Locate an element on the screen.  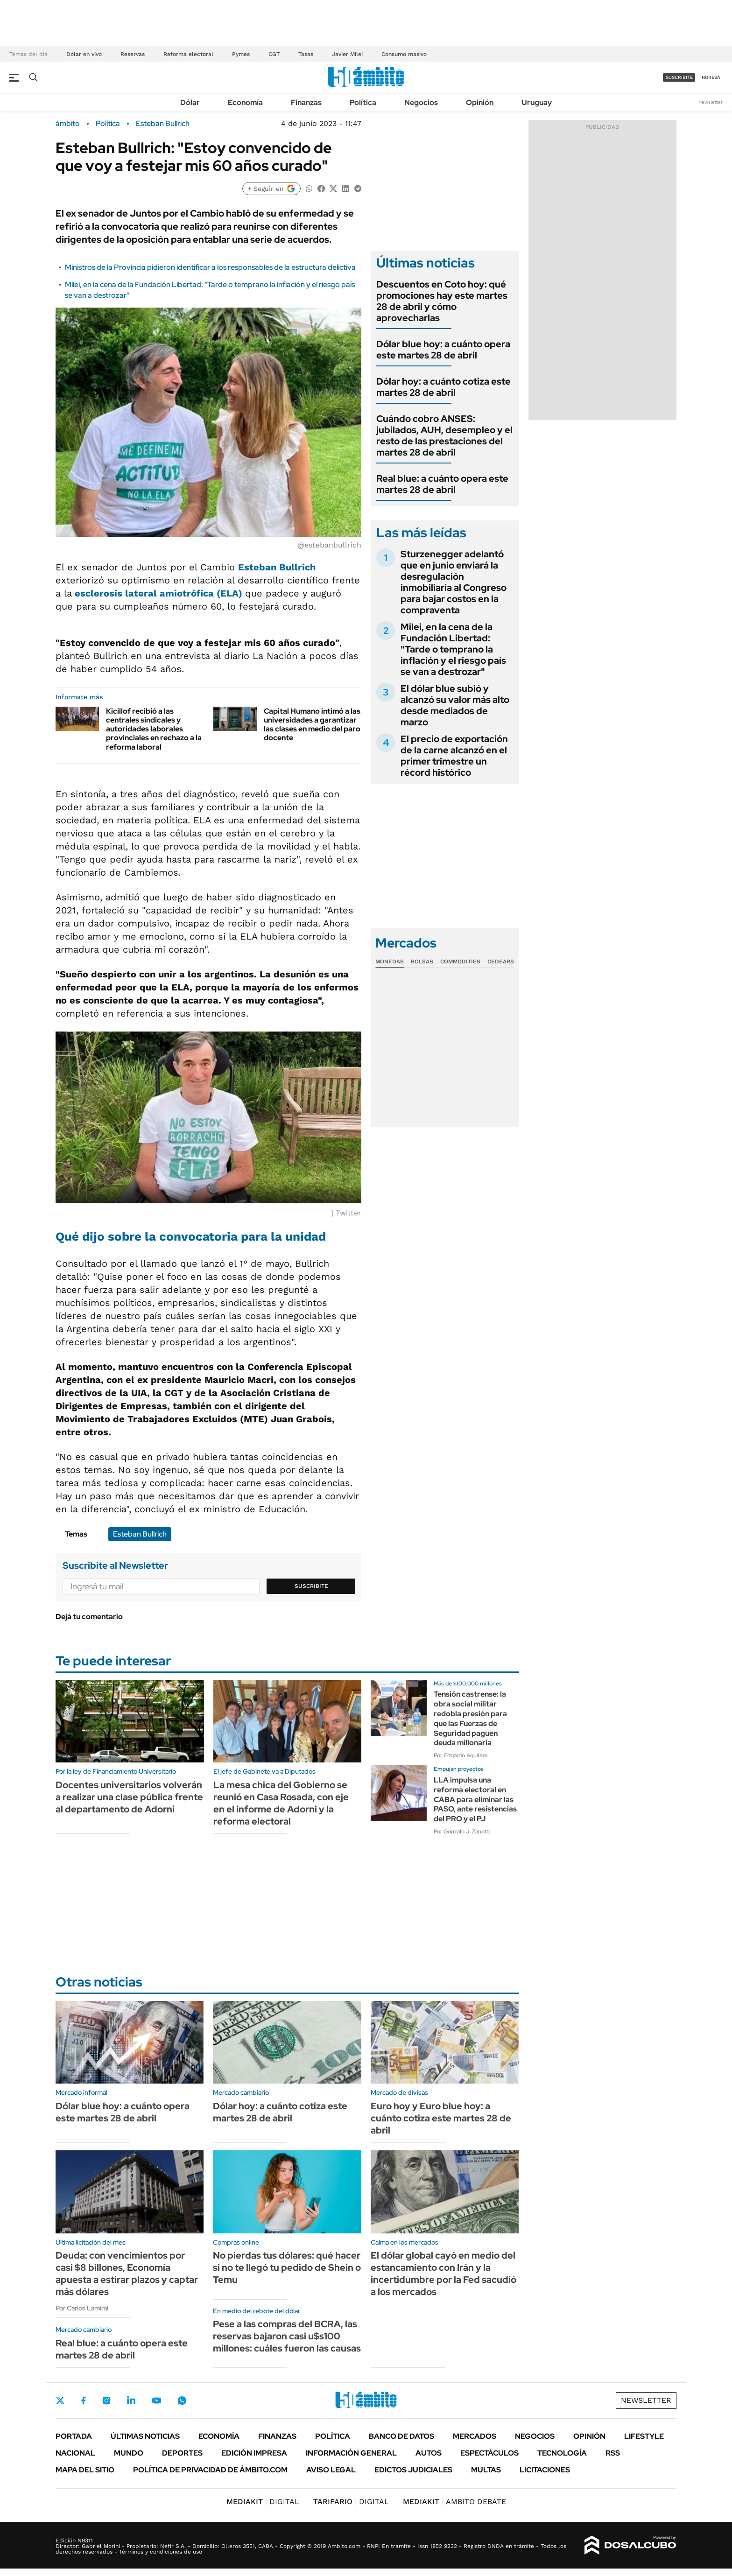
Deportes is located at coordinates (182, 2453).